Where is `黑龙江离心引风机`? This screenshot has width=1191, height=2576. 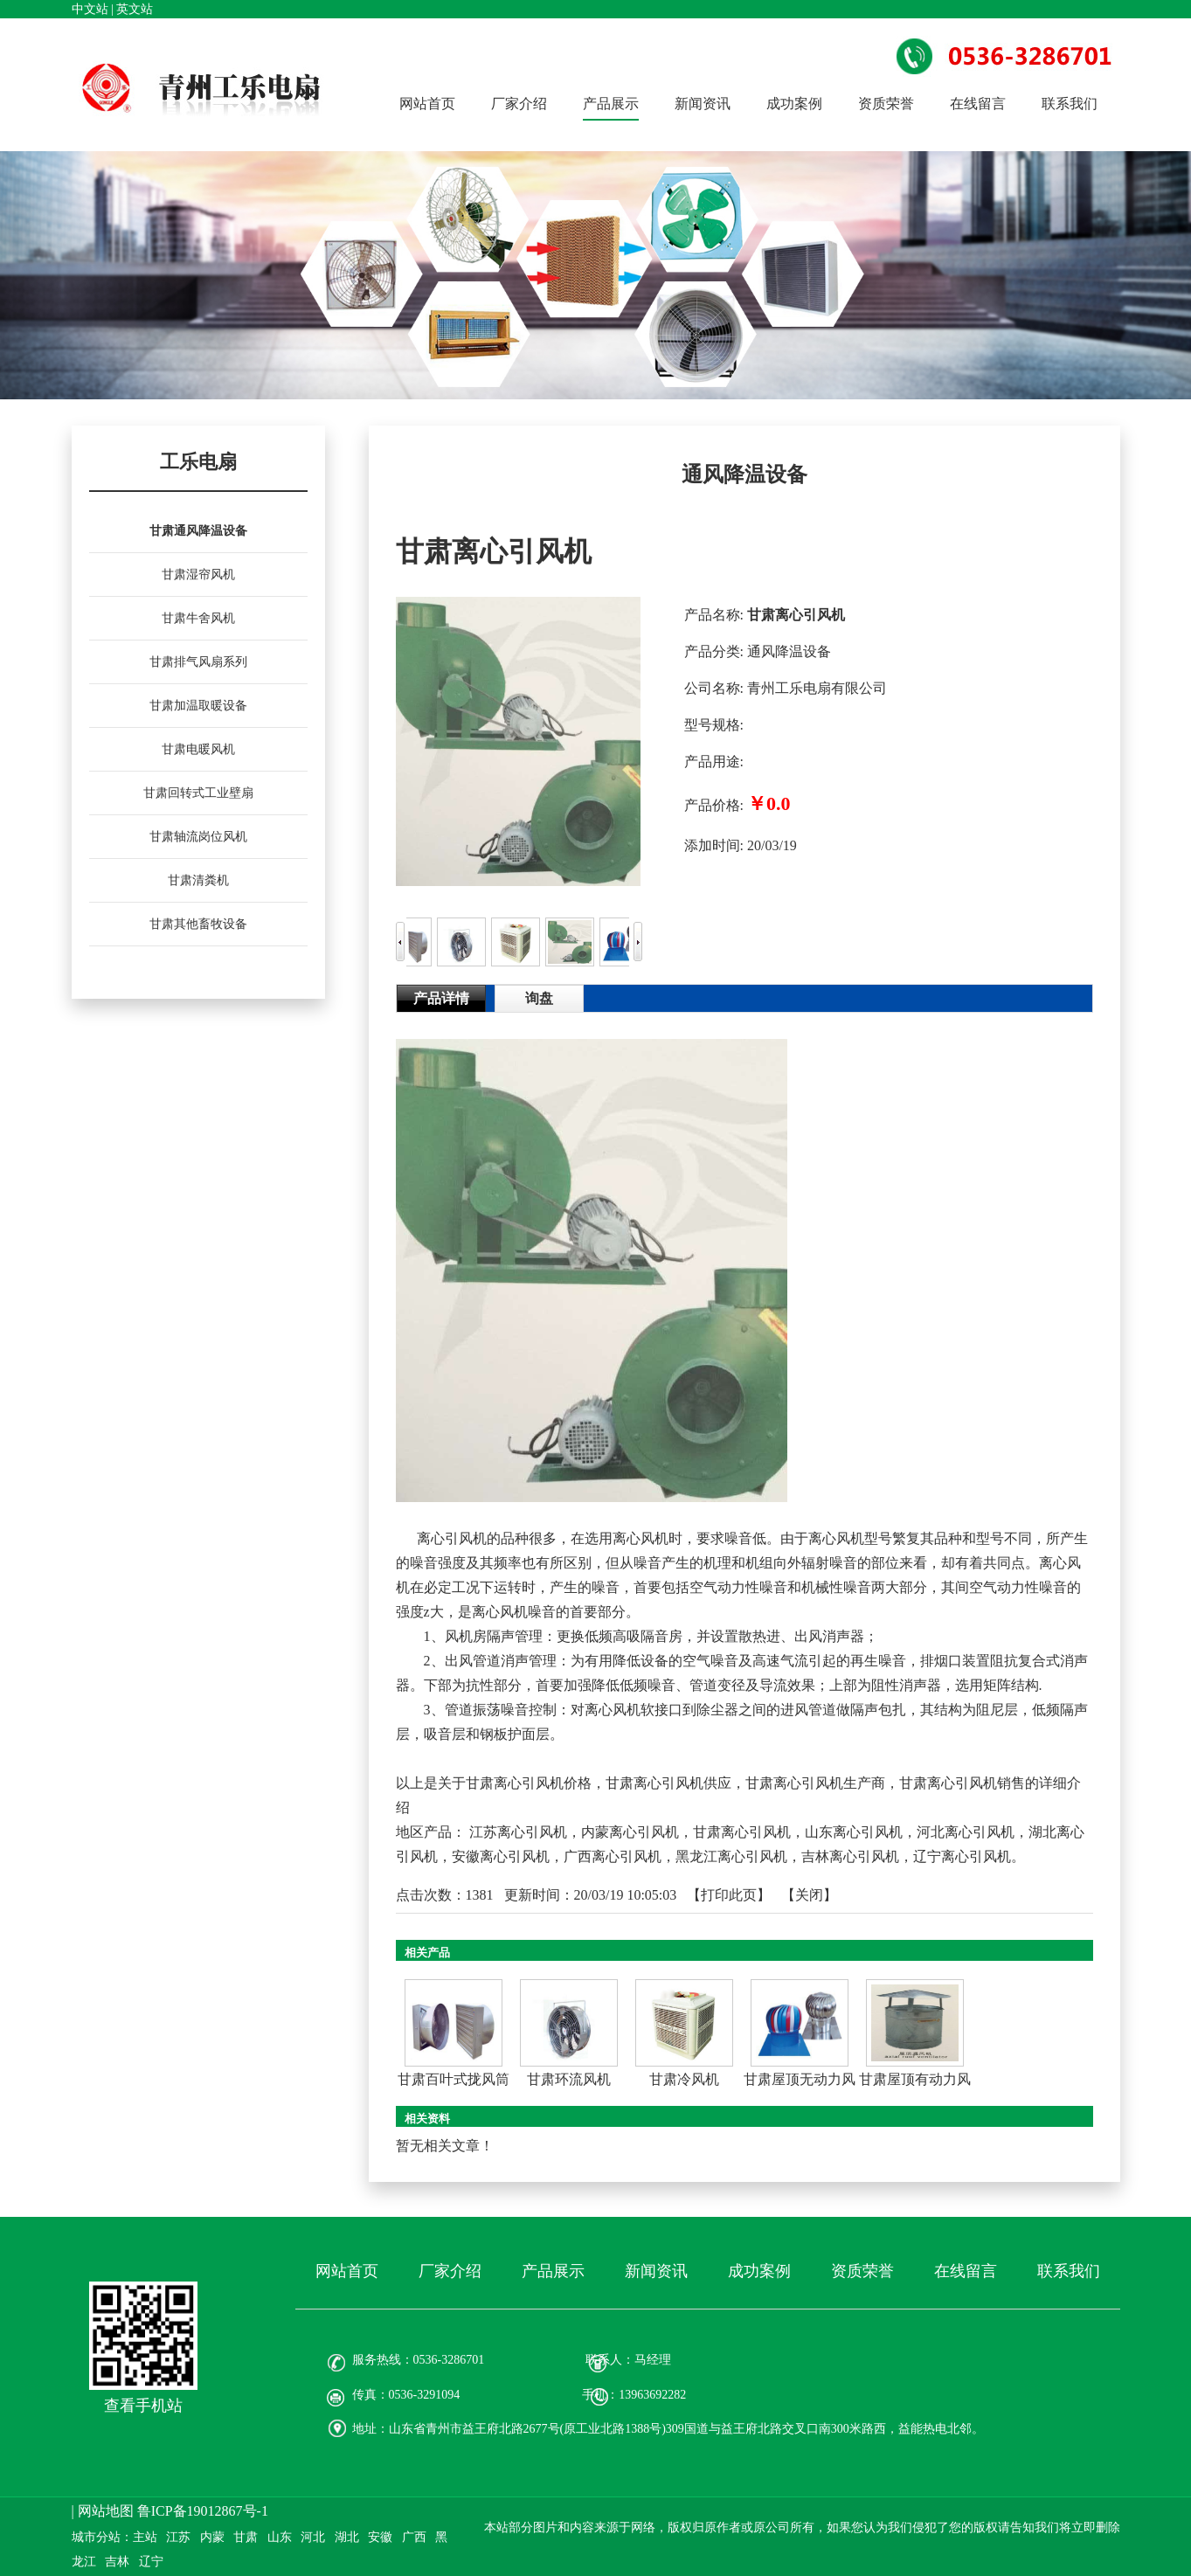
黑龙江离心引风机 is located at coordinates (731, 1856).